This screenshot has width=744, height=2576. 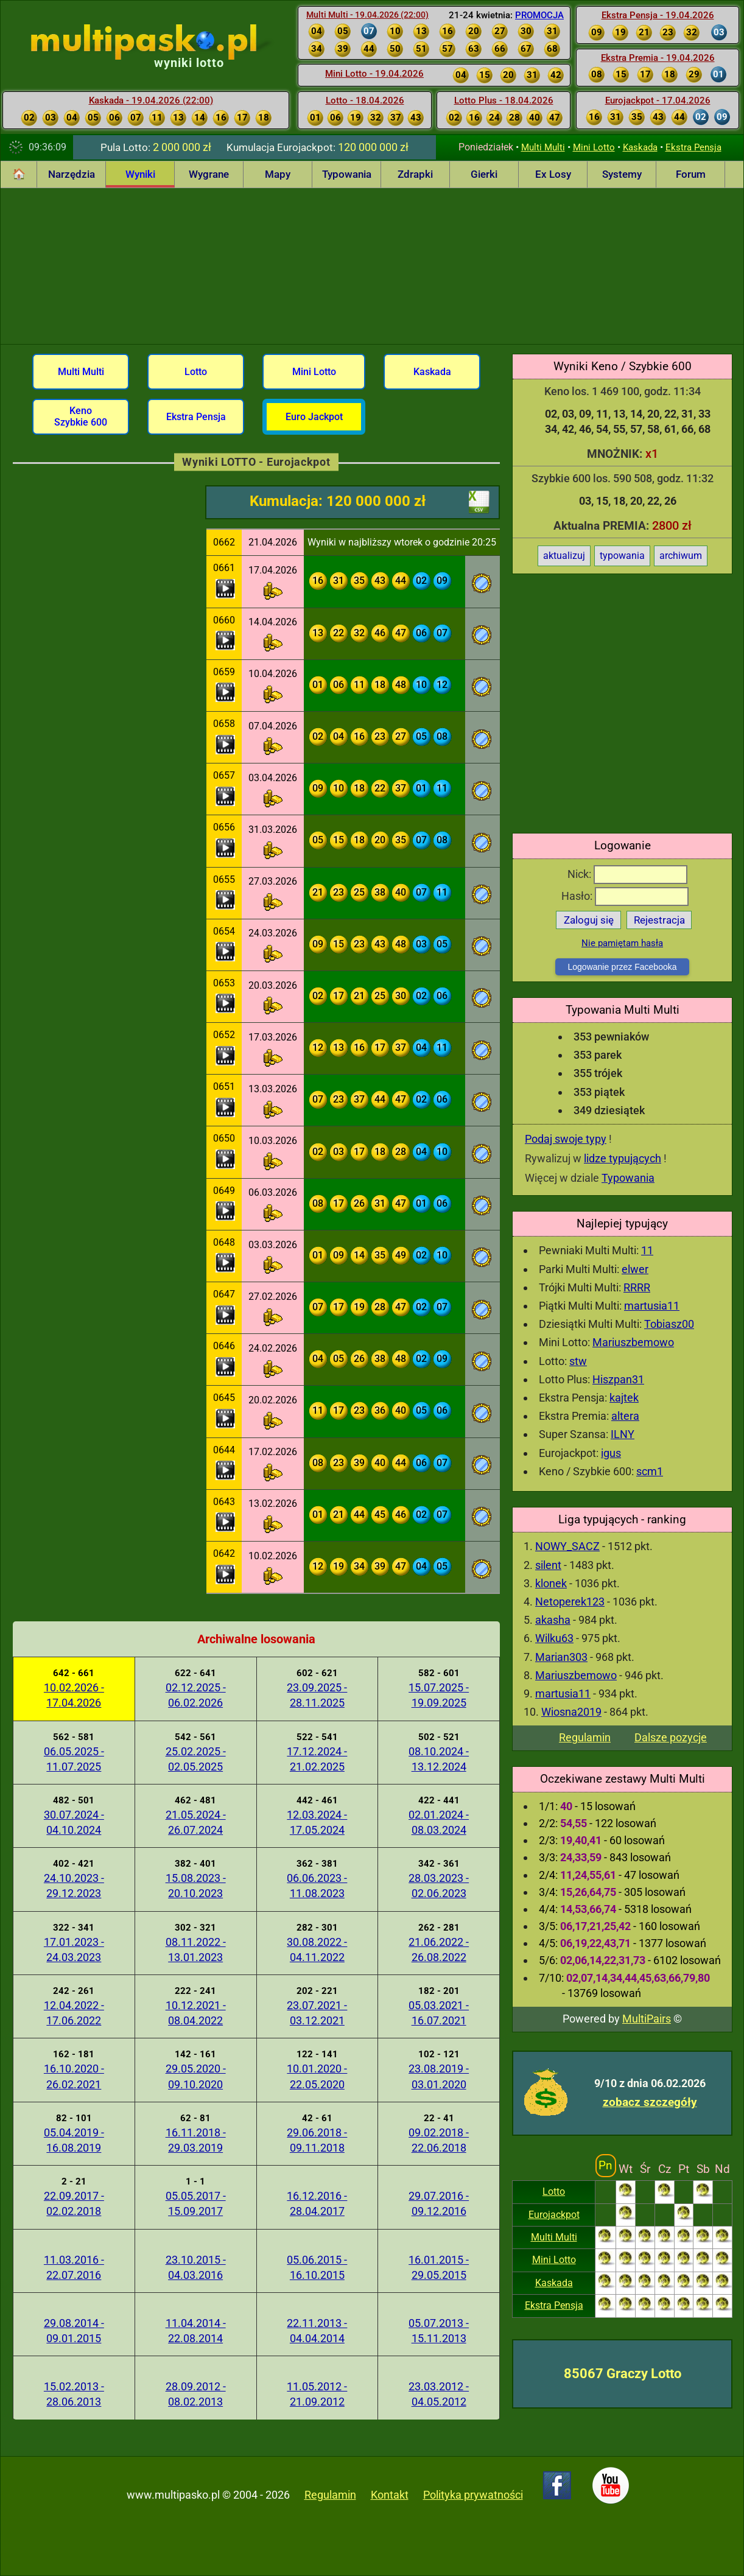 What do you see at coordinates (74, 1822) in the screenshot?
I see `30.07.2024 - 04.10.2024` at bounding box center [74, 1822].